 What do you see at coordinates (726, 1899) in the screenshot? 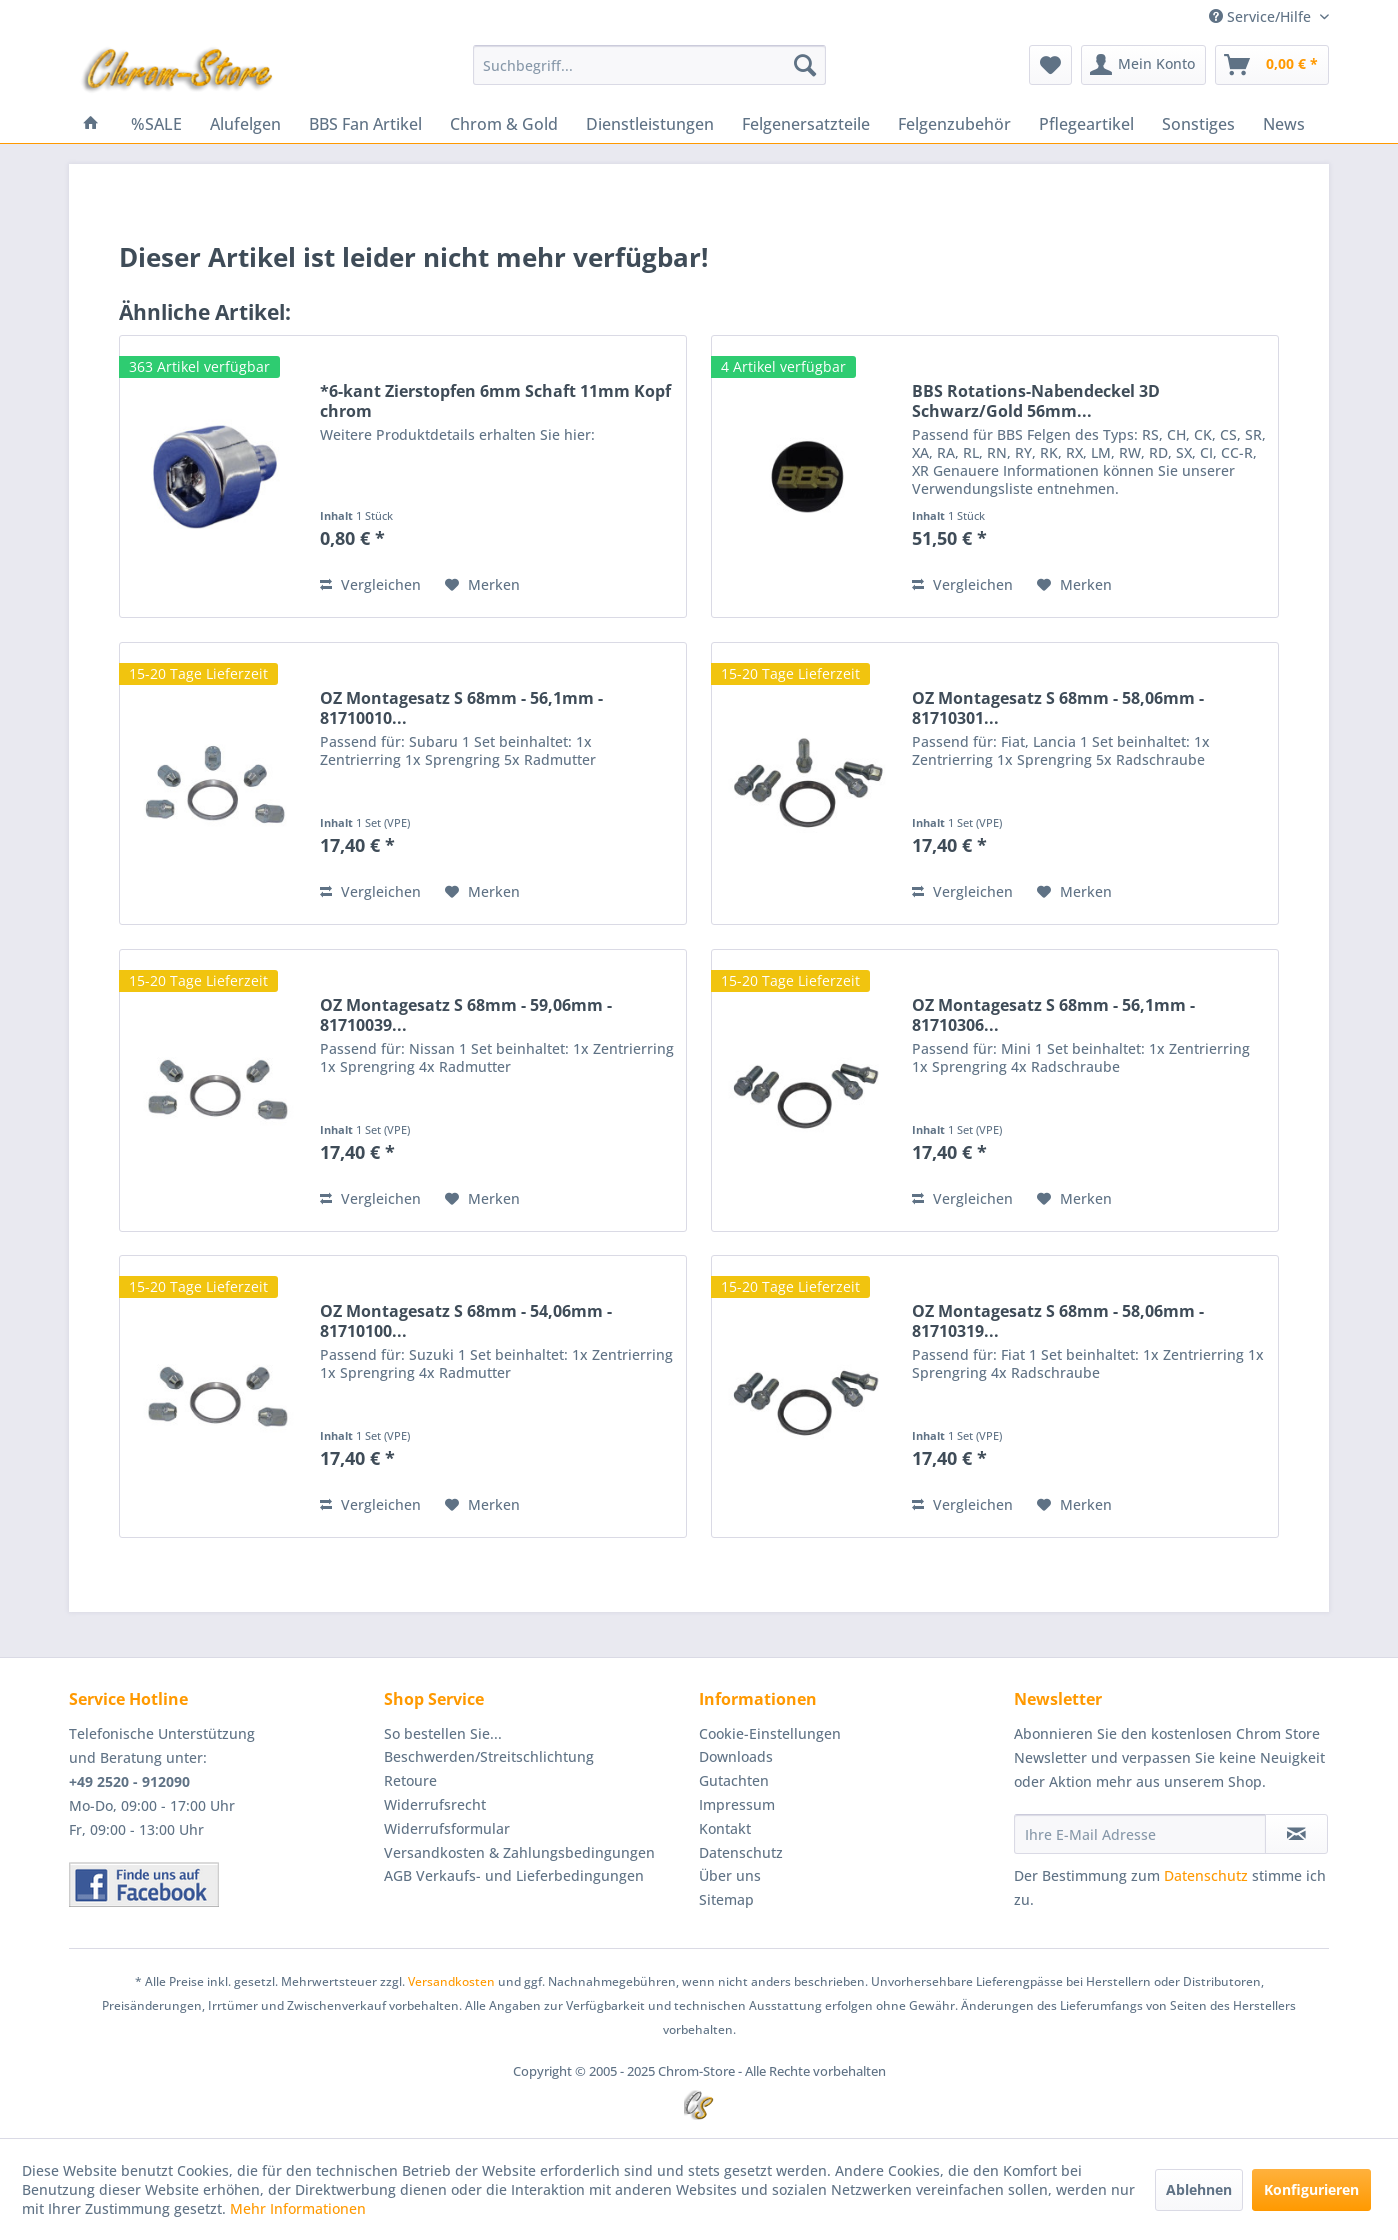
I see `Sitemap` at bounding box center [726, 1899].